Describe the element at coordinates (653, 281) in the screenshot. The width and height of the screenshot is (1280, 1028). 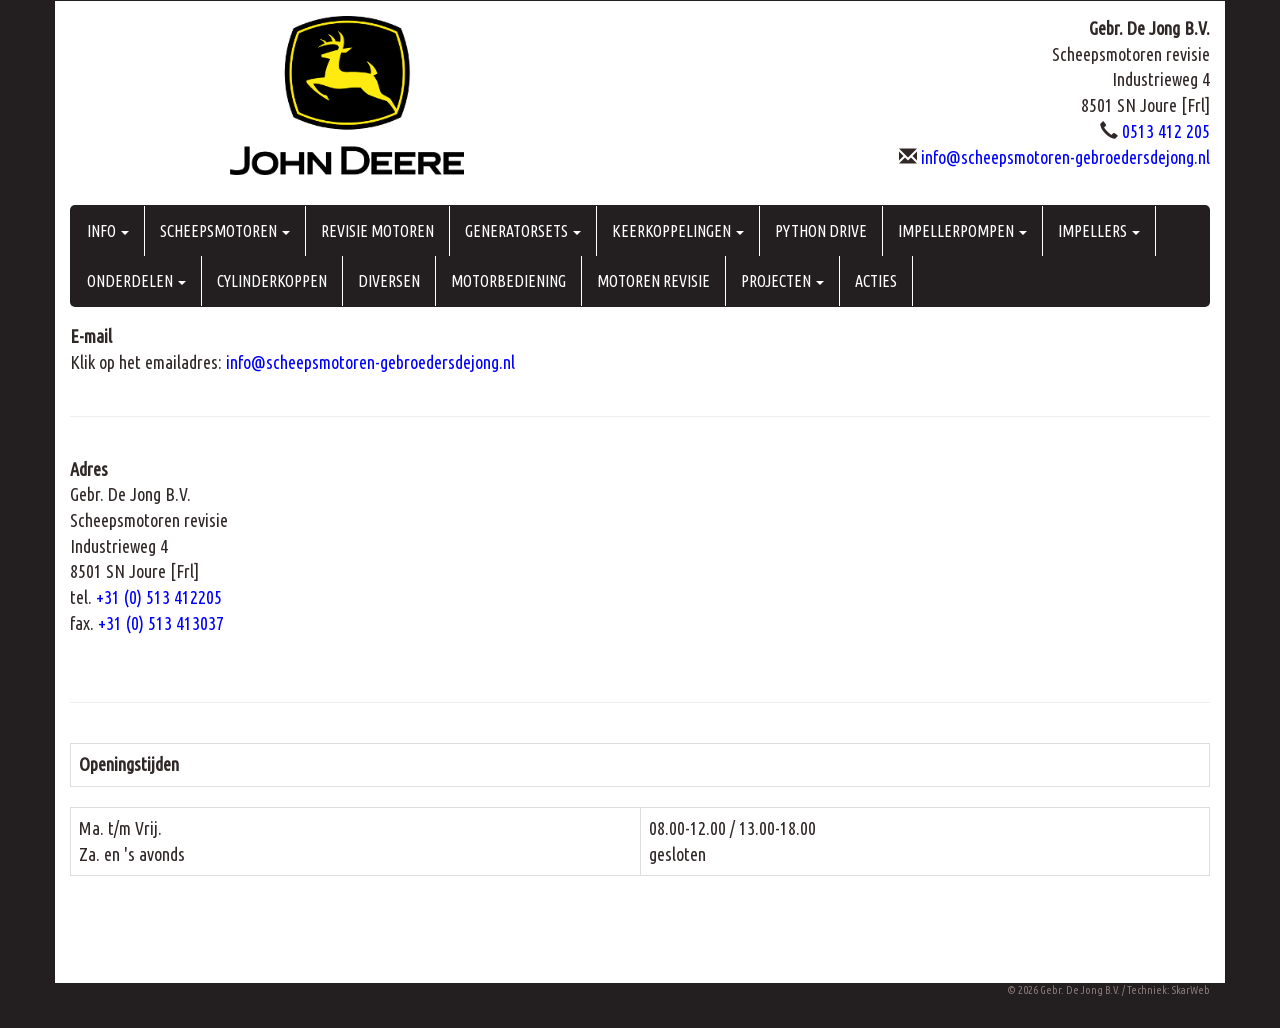
I see `MOTOREN REVISIE` at that location.